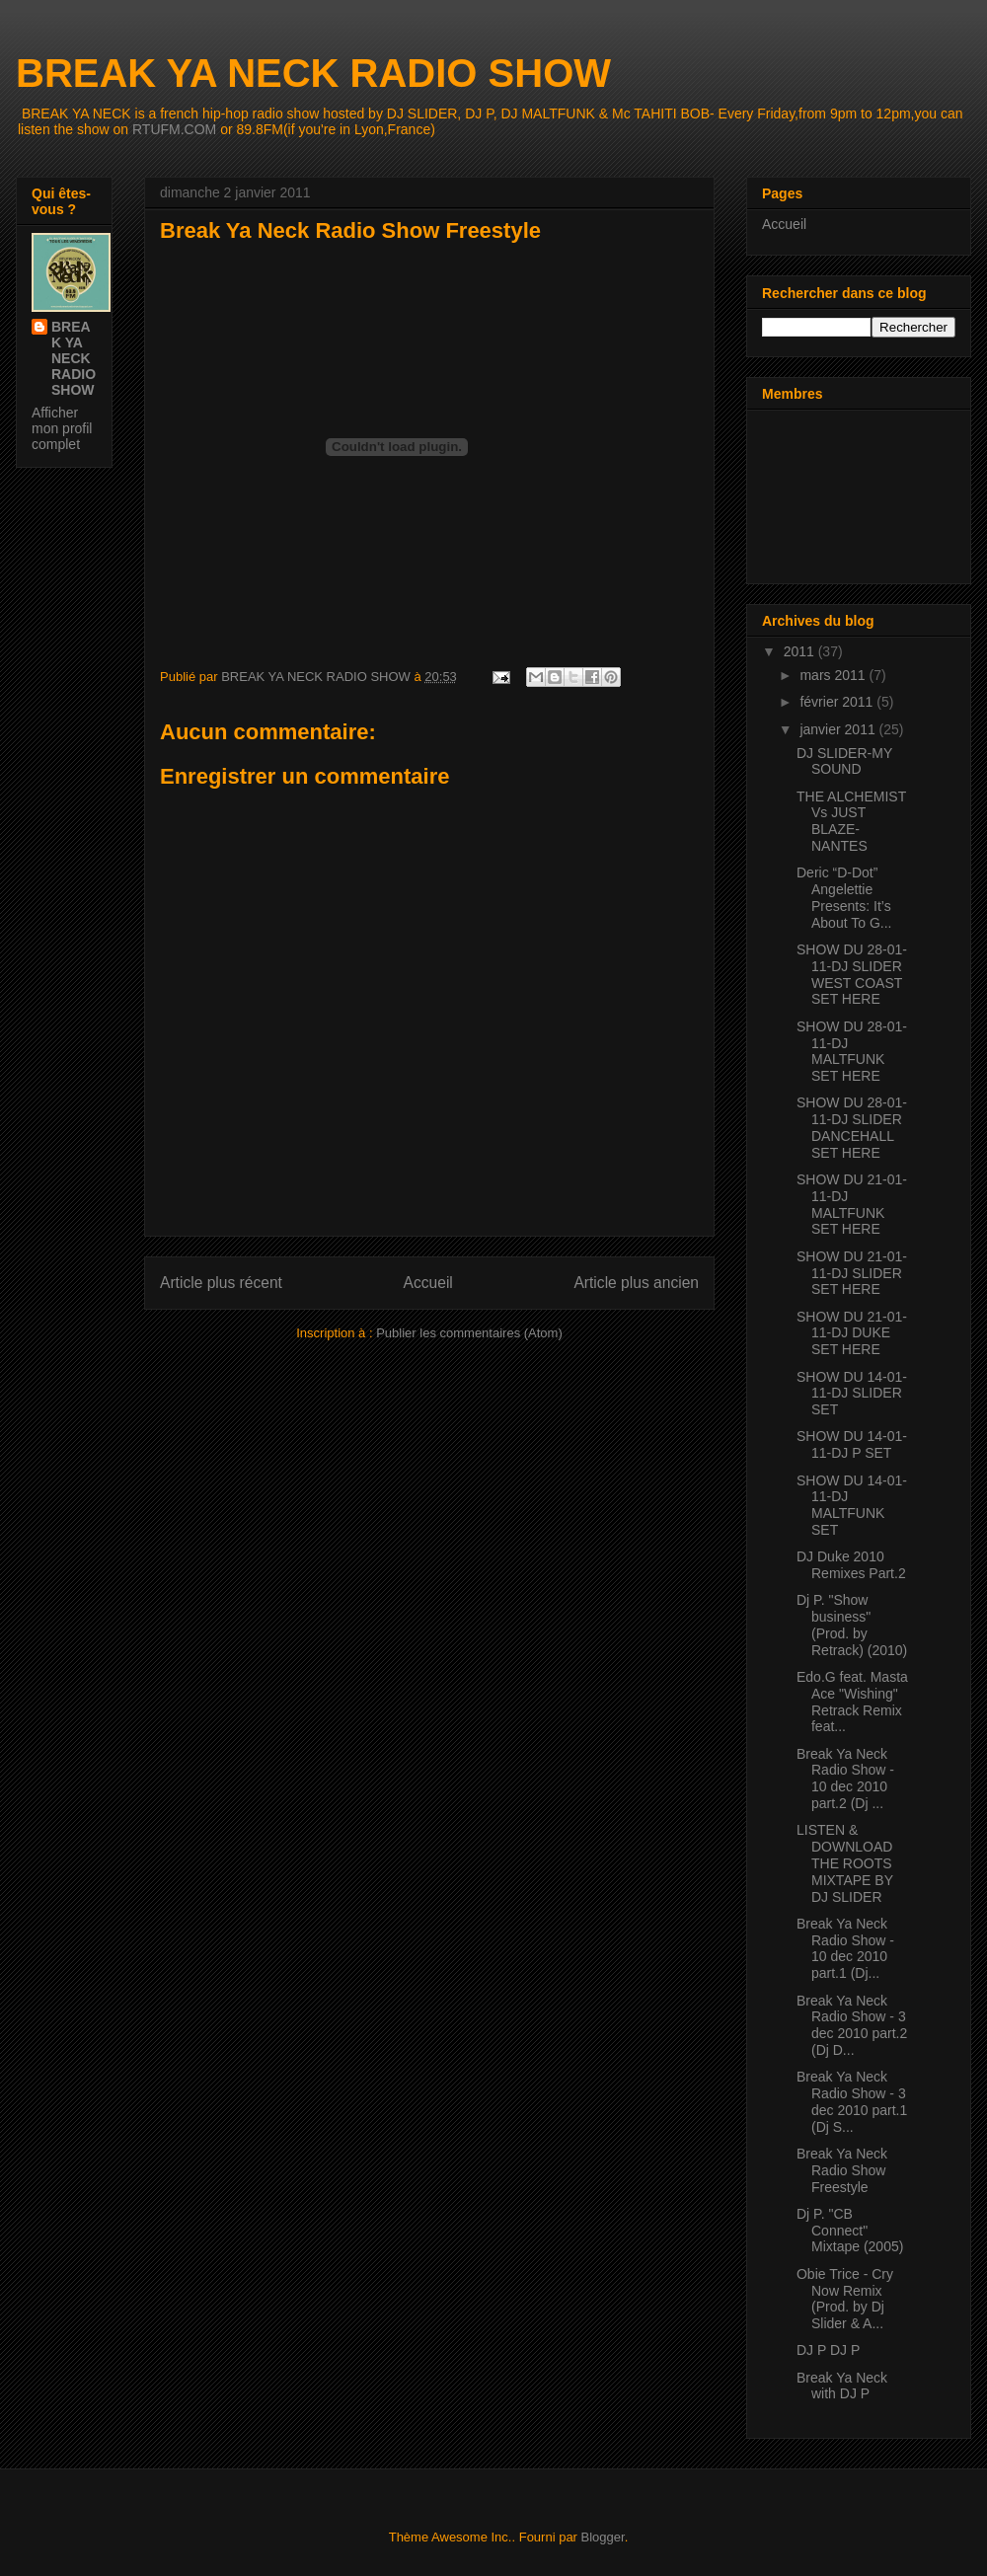 The image size is (987, 2576). I want to click on février 2011, so click(837, 702).